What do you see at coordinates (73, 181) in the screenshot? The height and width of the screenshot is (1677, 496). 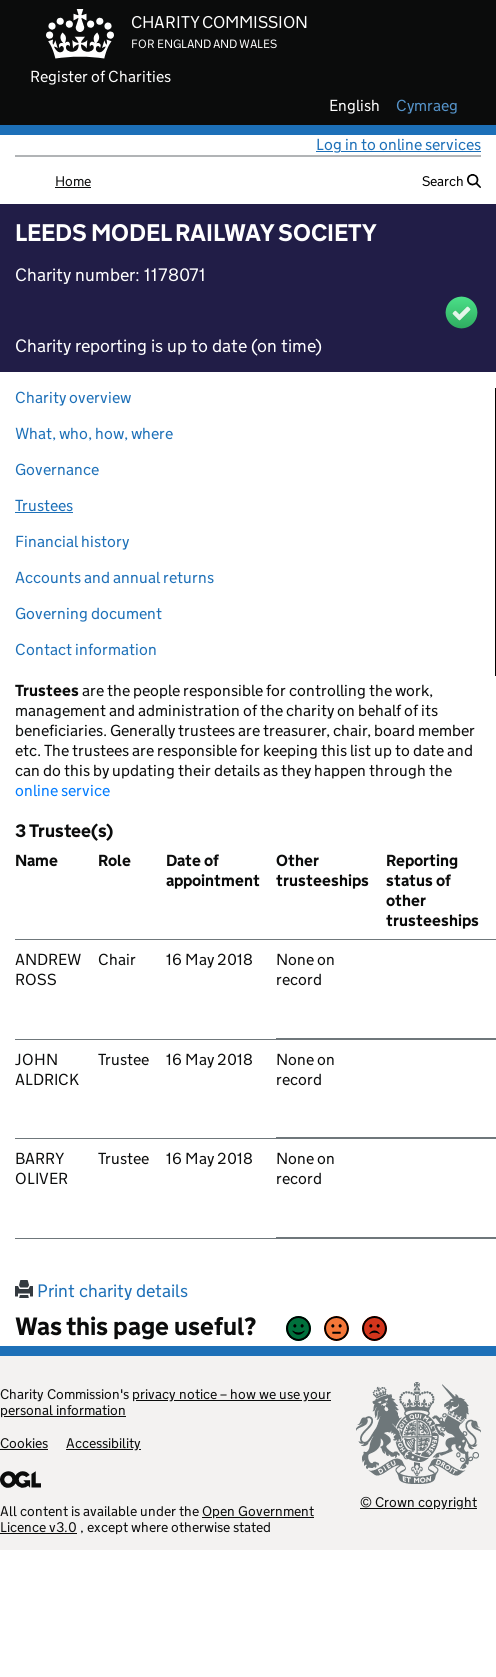 I see `Home` at bounding box center [73, 181].